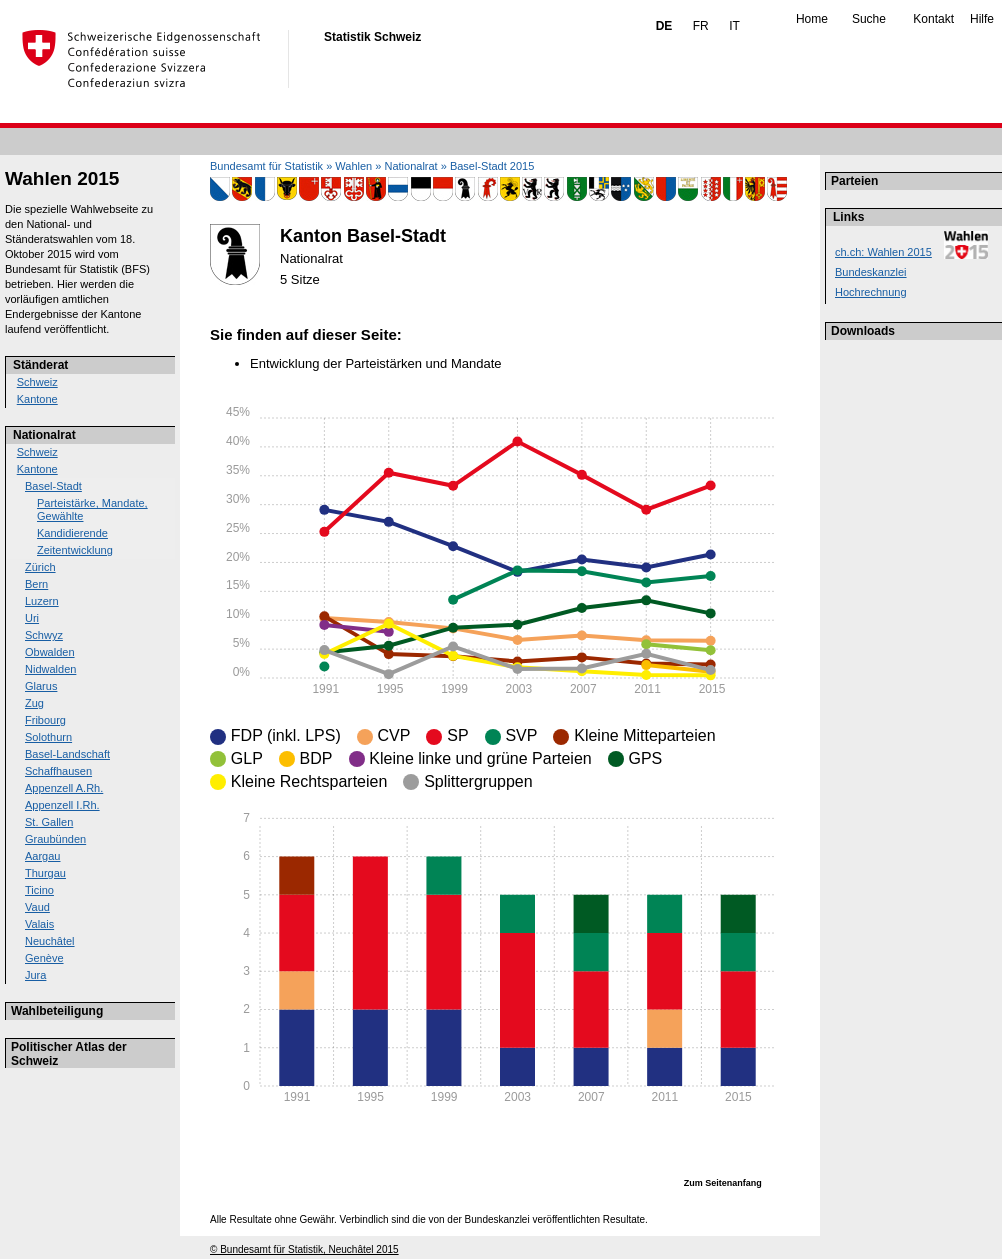 The image size is (1002, 1259). I want to click on Bundesamt für Statistik, so click(266, 166).